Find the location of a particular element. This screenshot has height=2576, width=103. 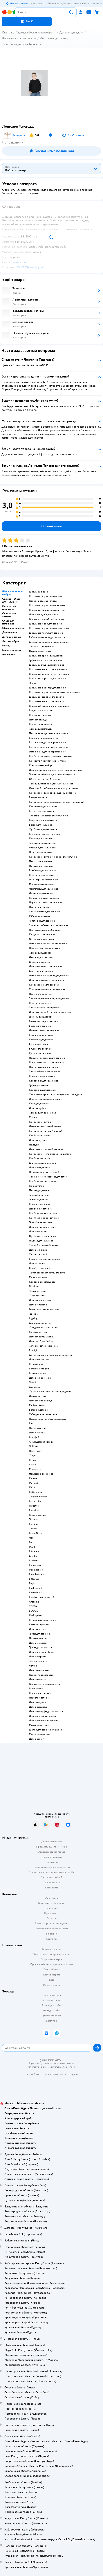

Школьная форма для девочек is located at coordinates (45, 596).